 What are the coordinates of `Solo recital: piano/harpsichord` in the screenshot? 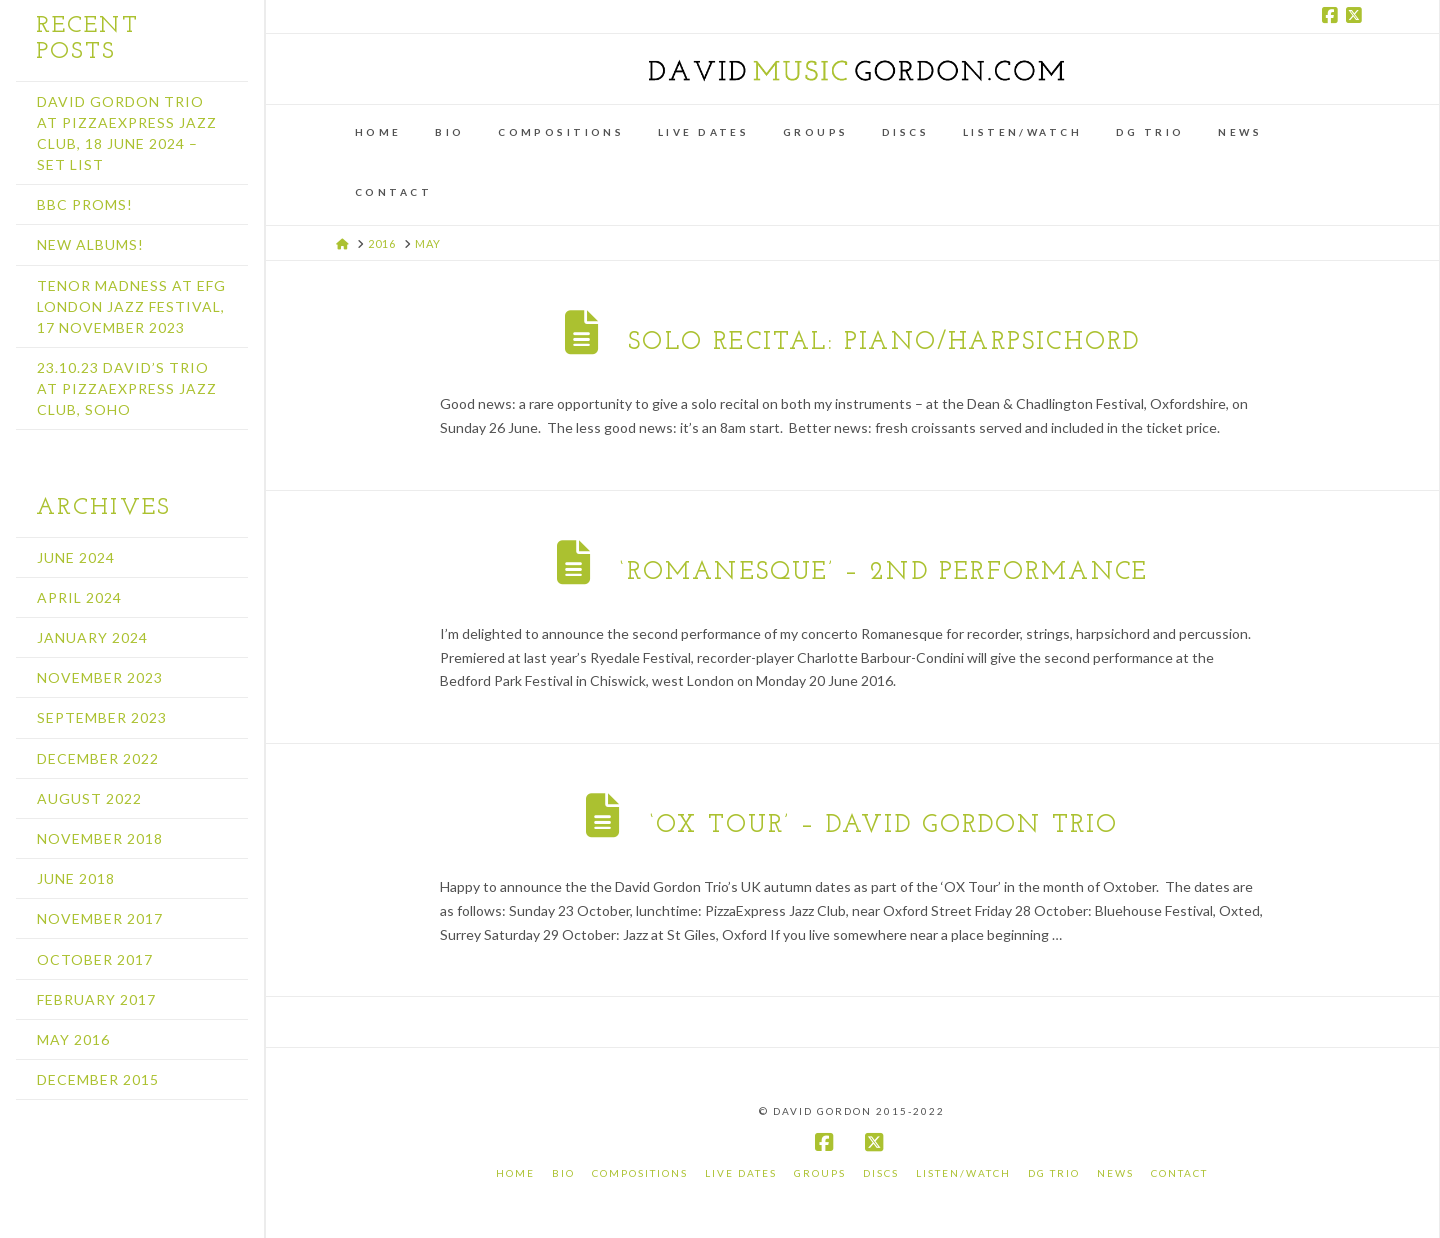 It's located at (884, 342).